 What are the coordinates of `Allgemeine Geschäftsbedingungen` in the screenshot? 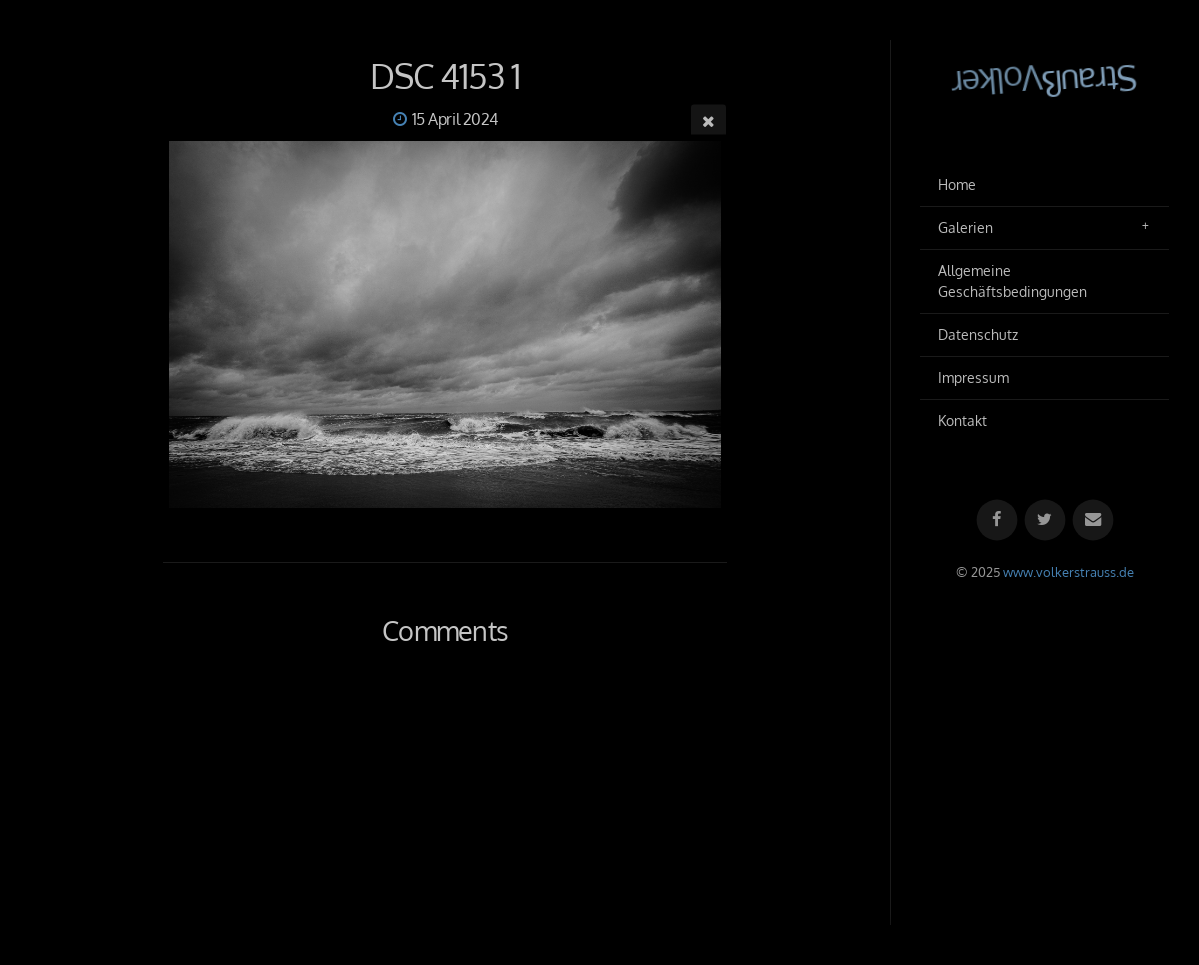 It's located at (1012, 281).